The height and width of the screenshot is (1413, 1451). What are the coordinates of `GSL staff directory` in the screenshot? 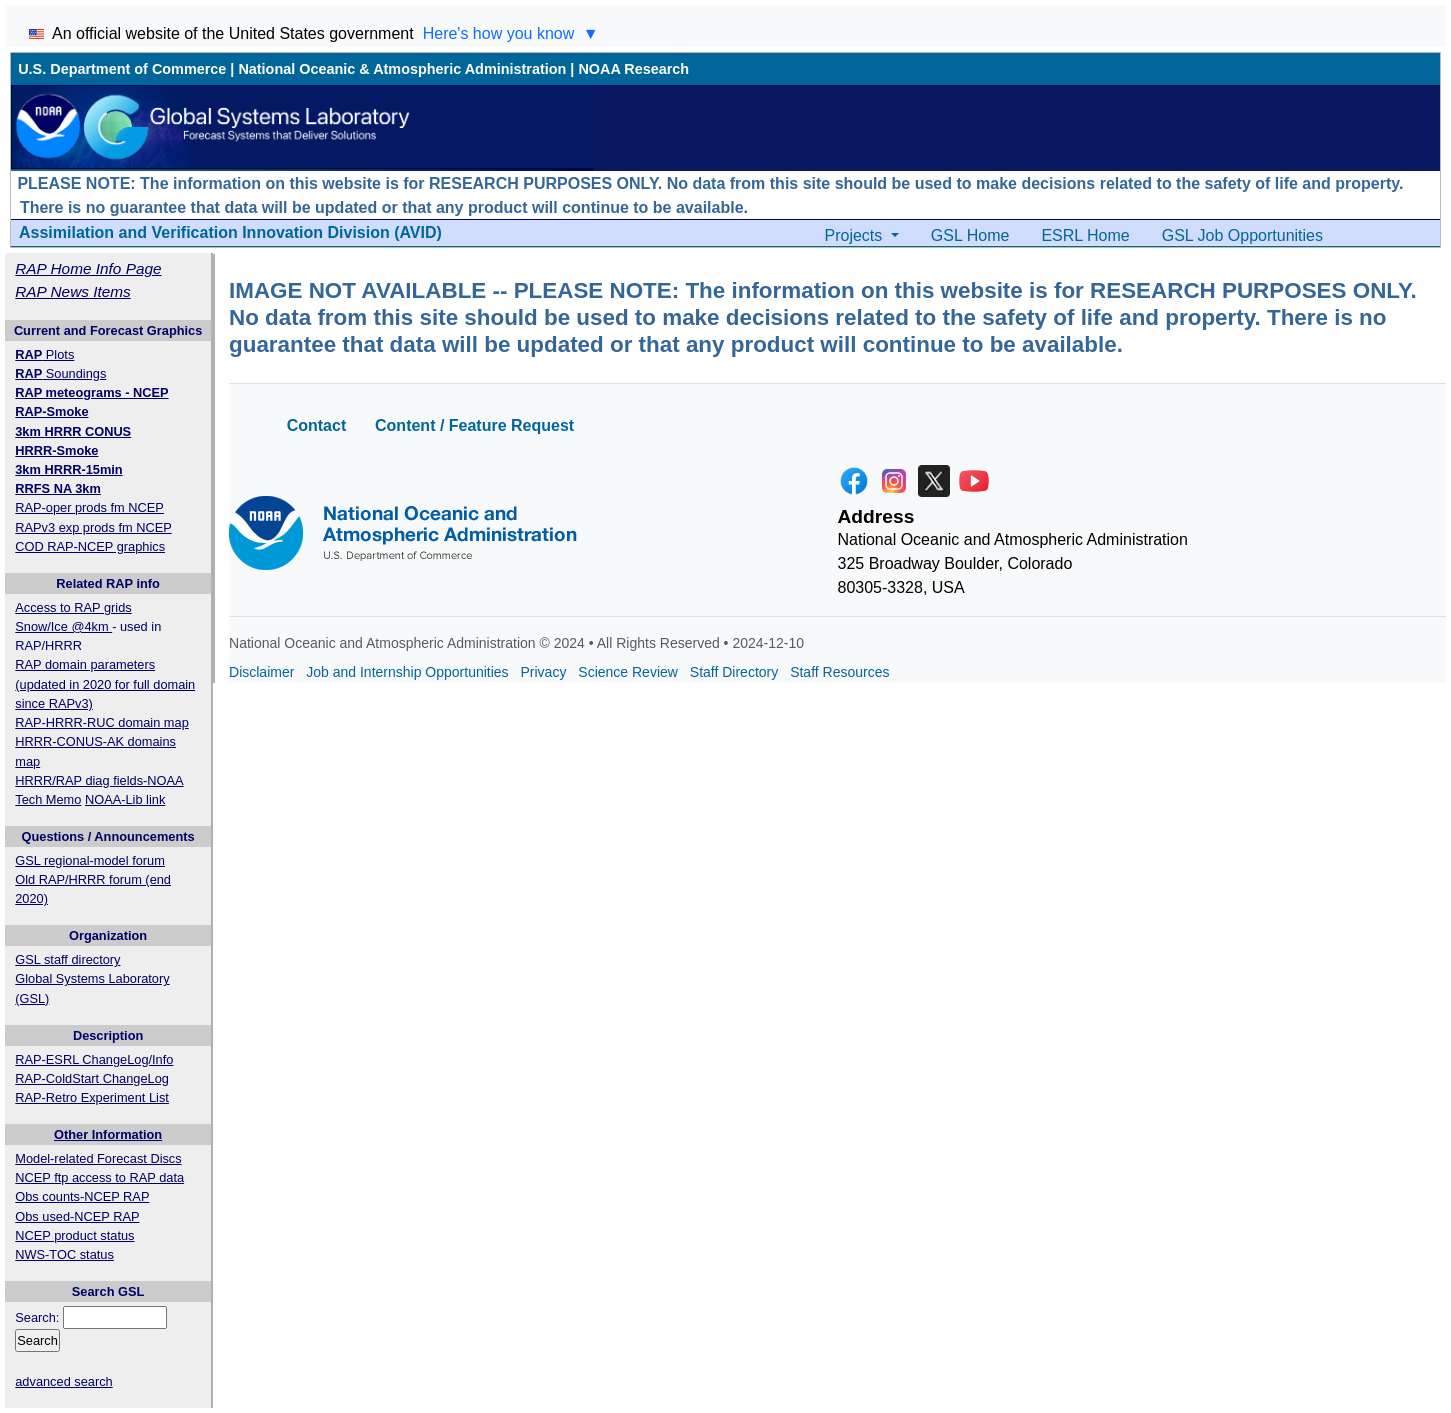 It's located at (67, 959).